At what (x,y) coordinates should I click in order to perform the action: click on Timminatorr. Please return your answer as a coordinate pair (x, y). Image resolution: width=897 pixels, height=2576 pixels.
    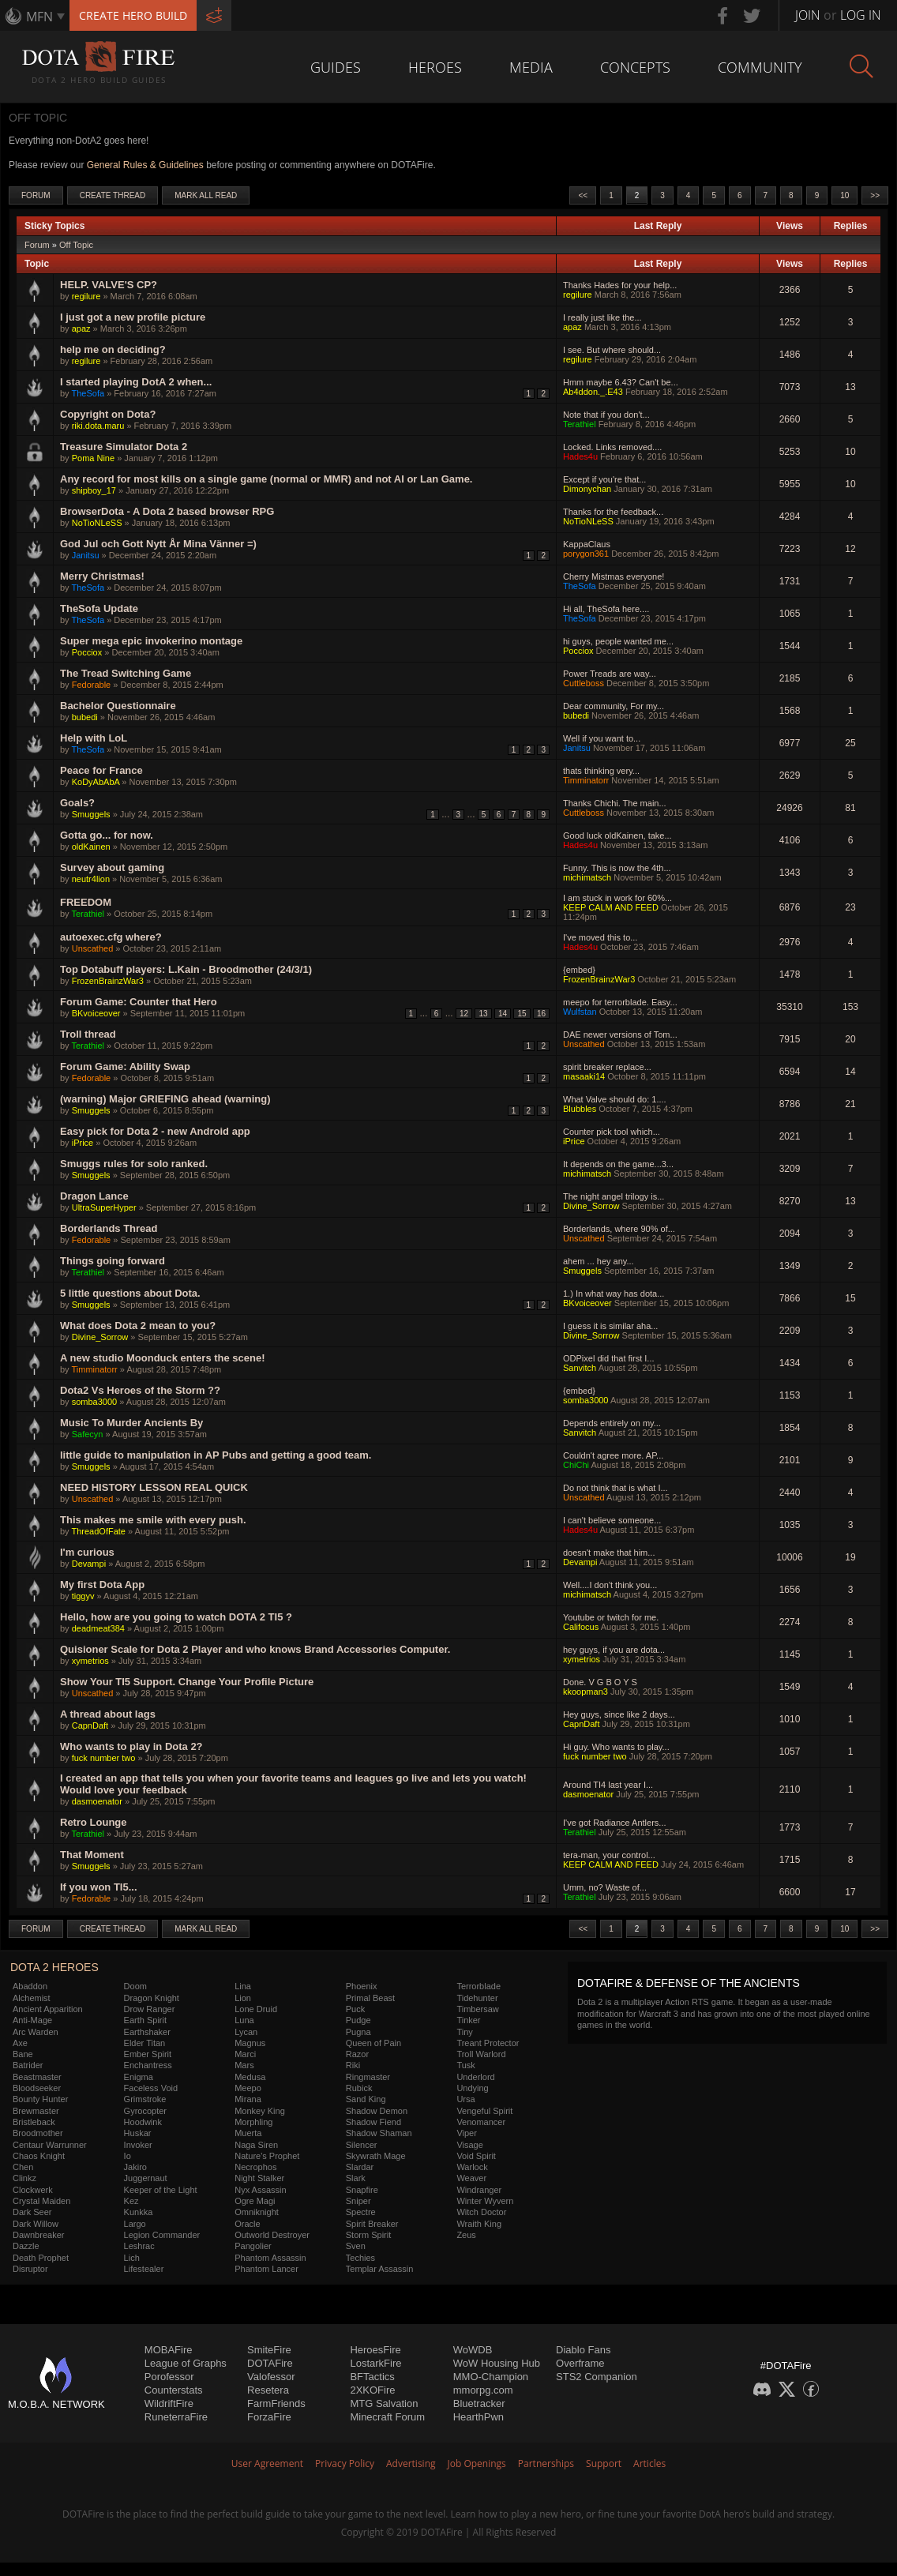
    Looking at the image, I should click on (586, 780).